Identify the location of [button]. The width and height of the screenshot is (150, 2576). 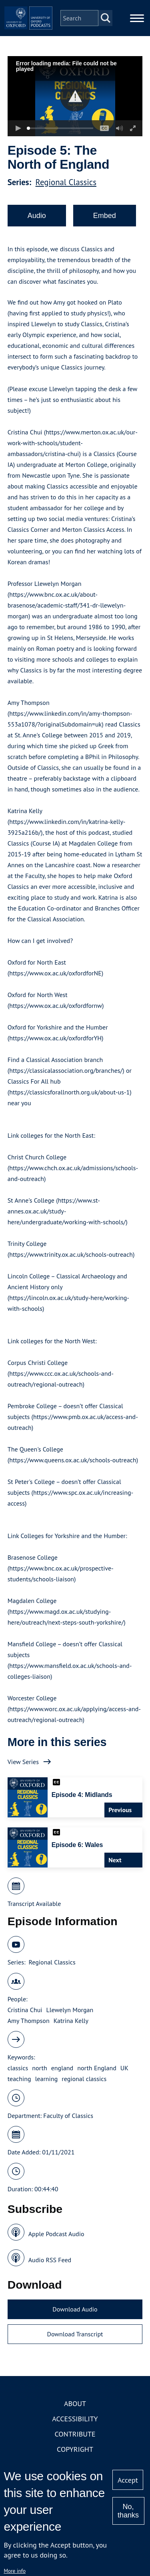
(75, 96).